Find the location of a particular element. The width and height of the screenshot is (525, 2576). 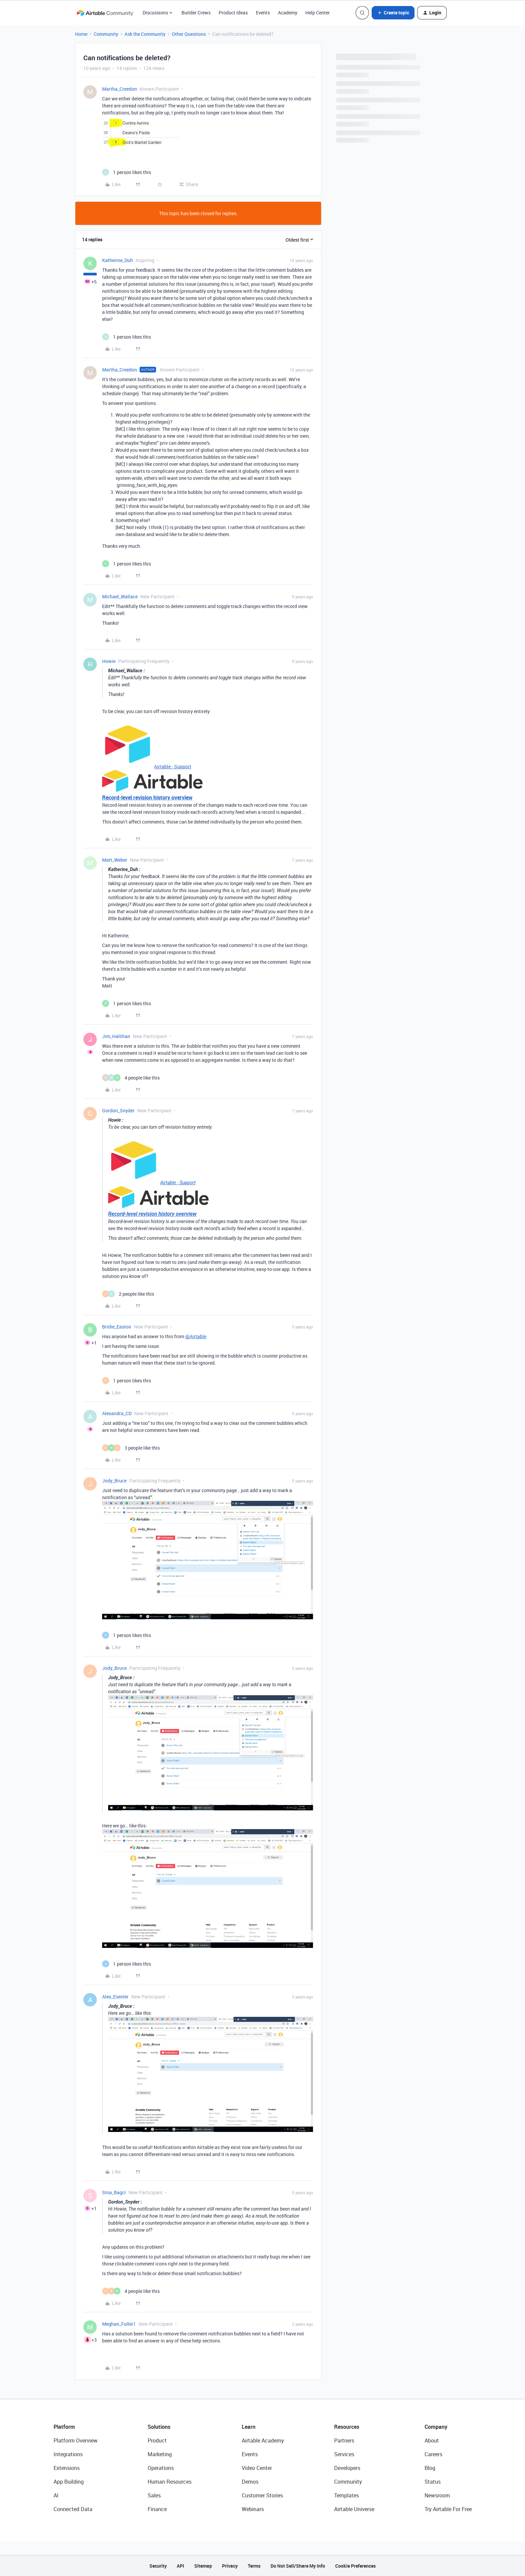

Howie is located at coordinates (109, 661).